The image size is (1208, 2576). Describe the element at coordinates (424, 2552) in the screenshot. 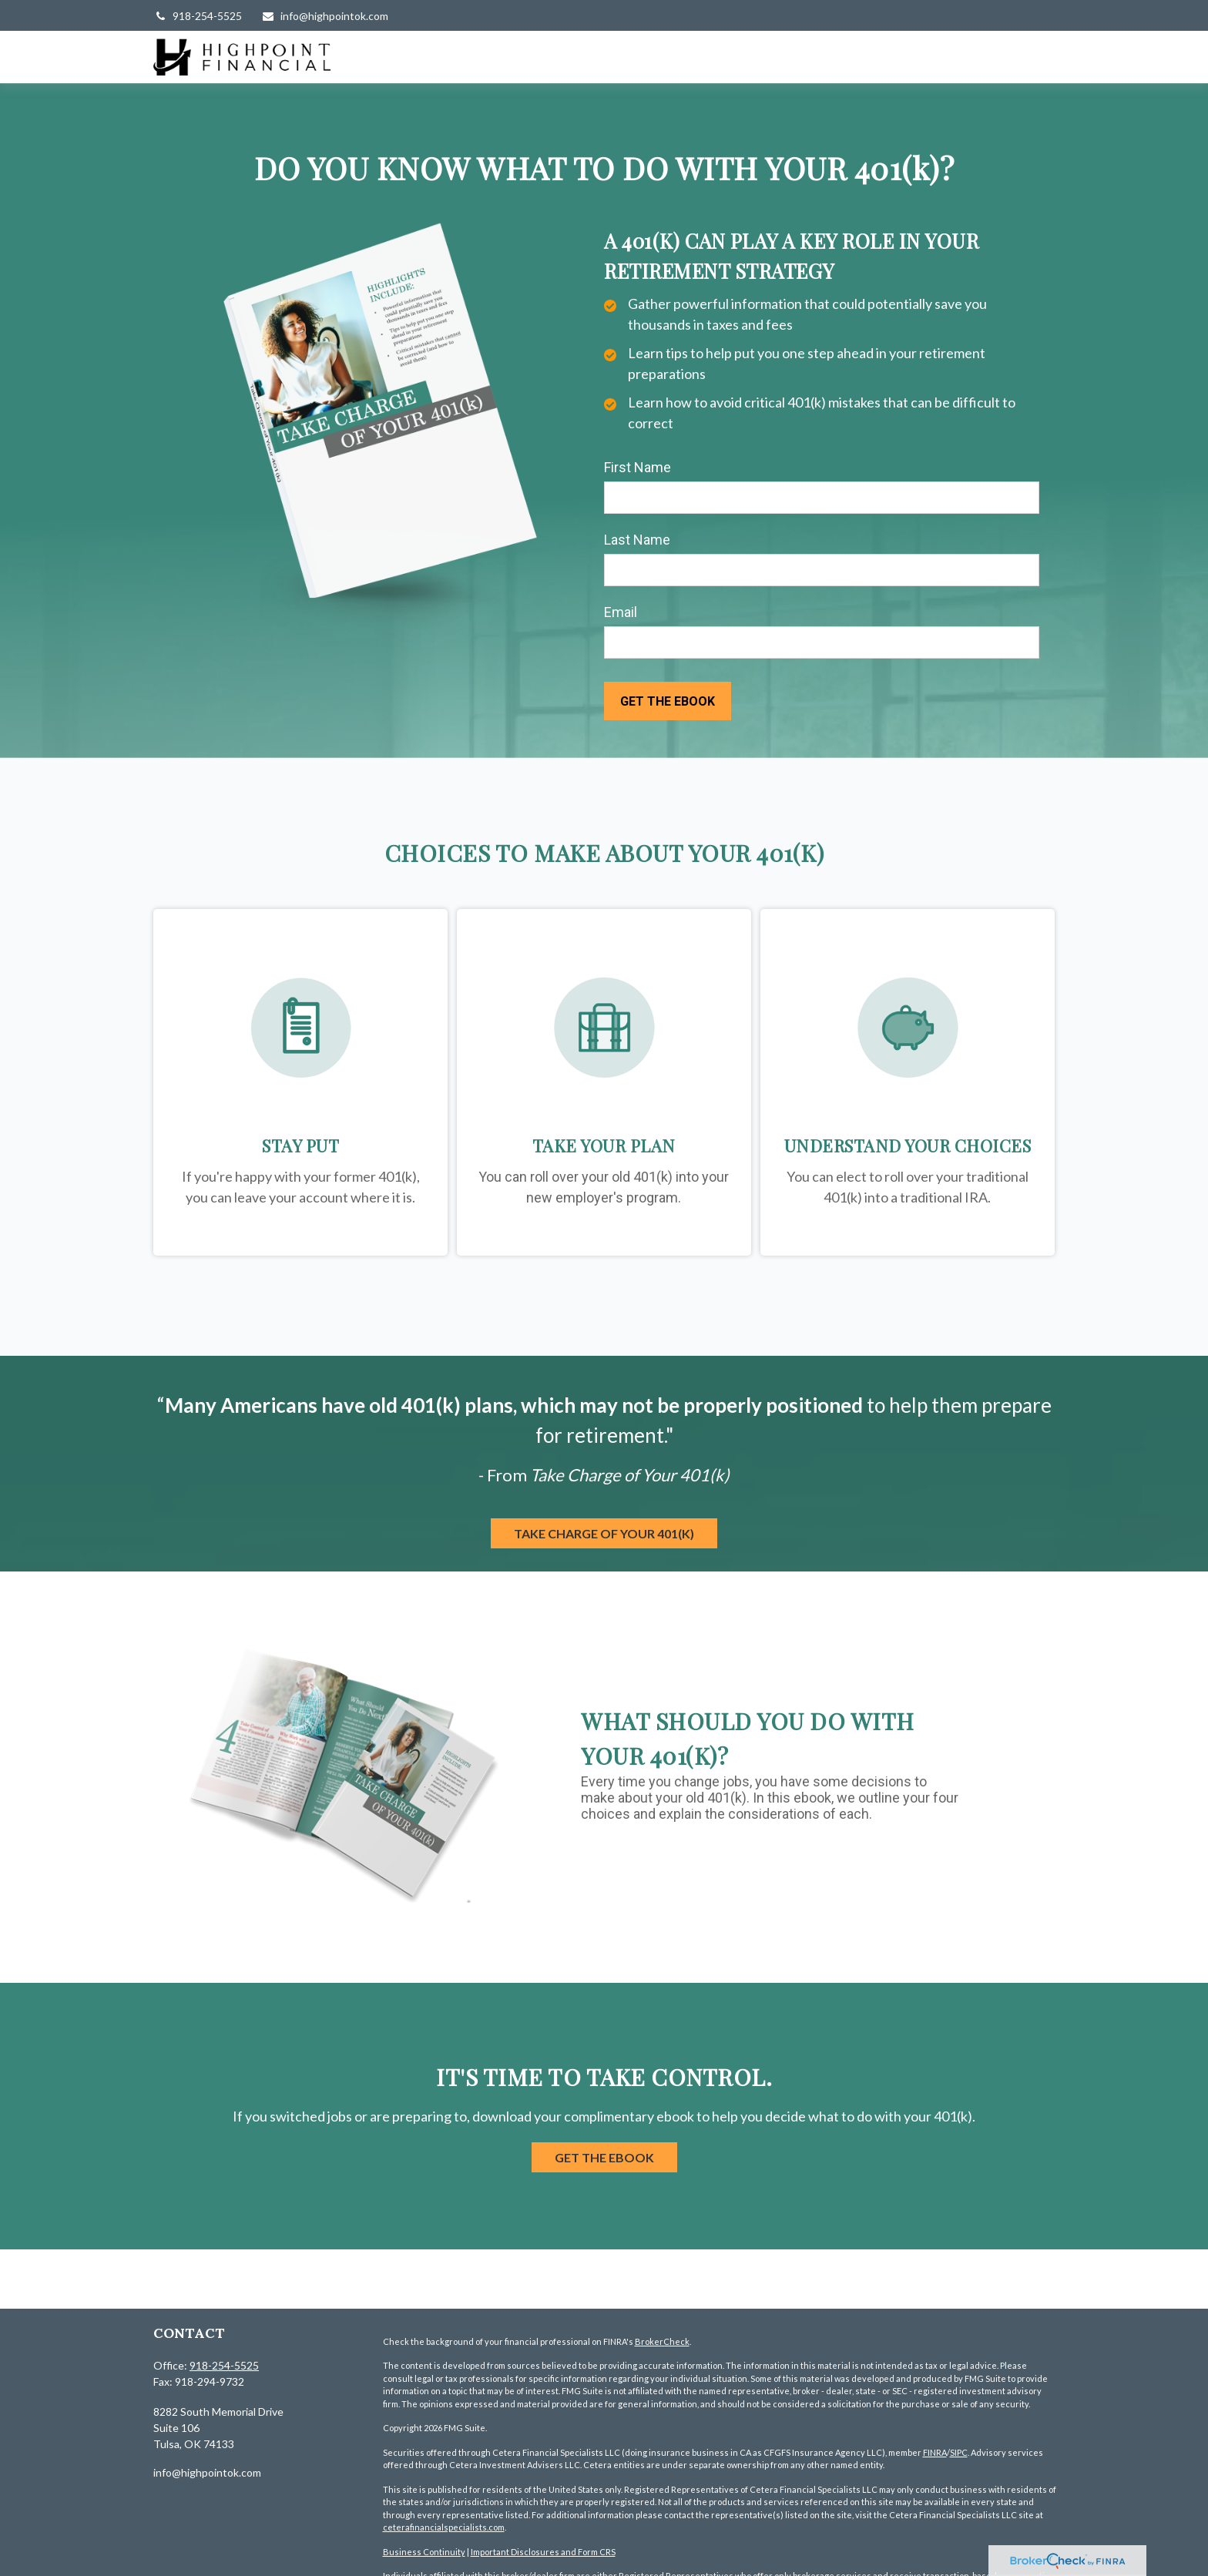

I see `Business Continuity` at that location.